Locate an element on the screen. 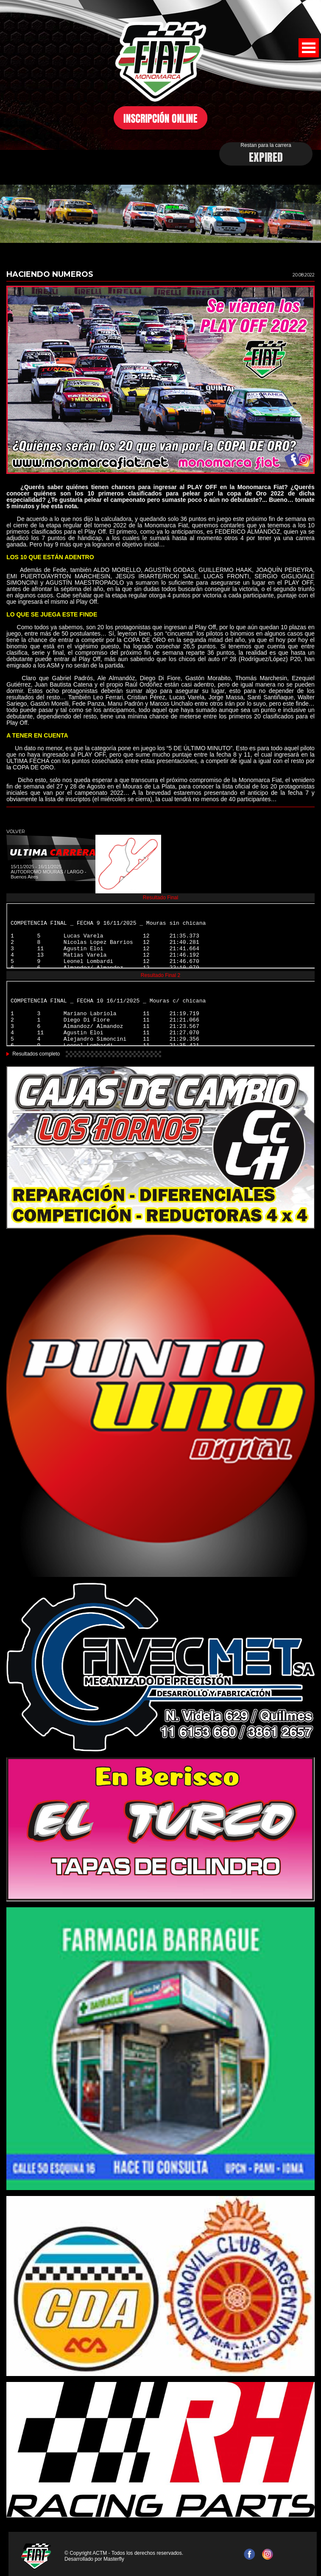  Resultados completo is located at coordinates (36, 1054).